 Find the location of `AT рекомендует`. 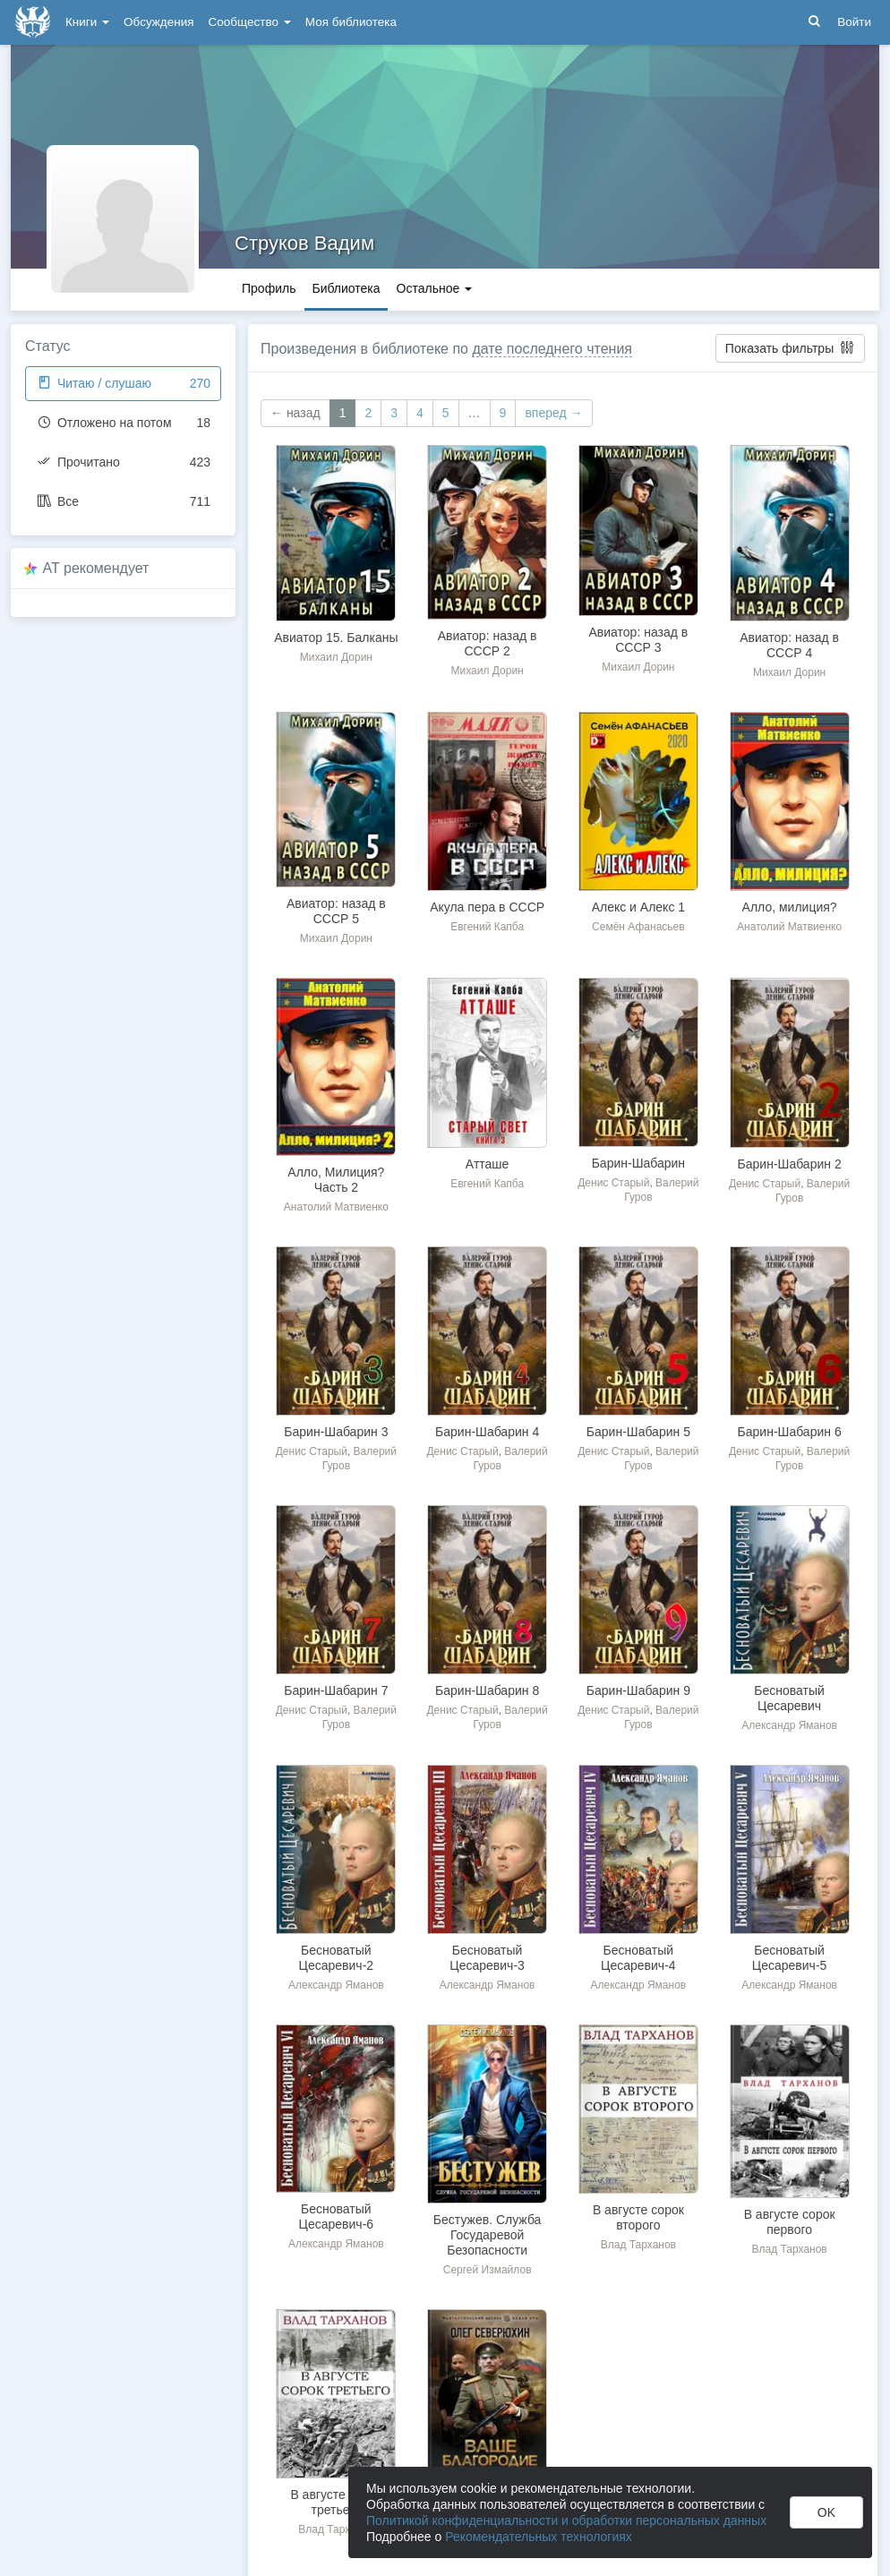

AT рекомендует is located at coordinates (96, 568).